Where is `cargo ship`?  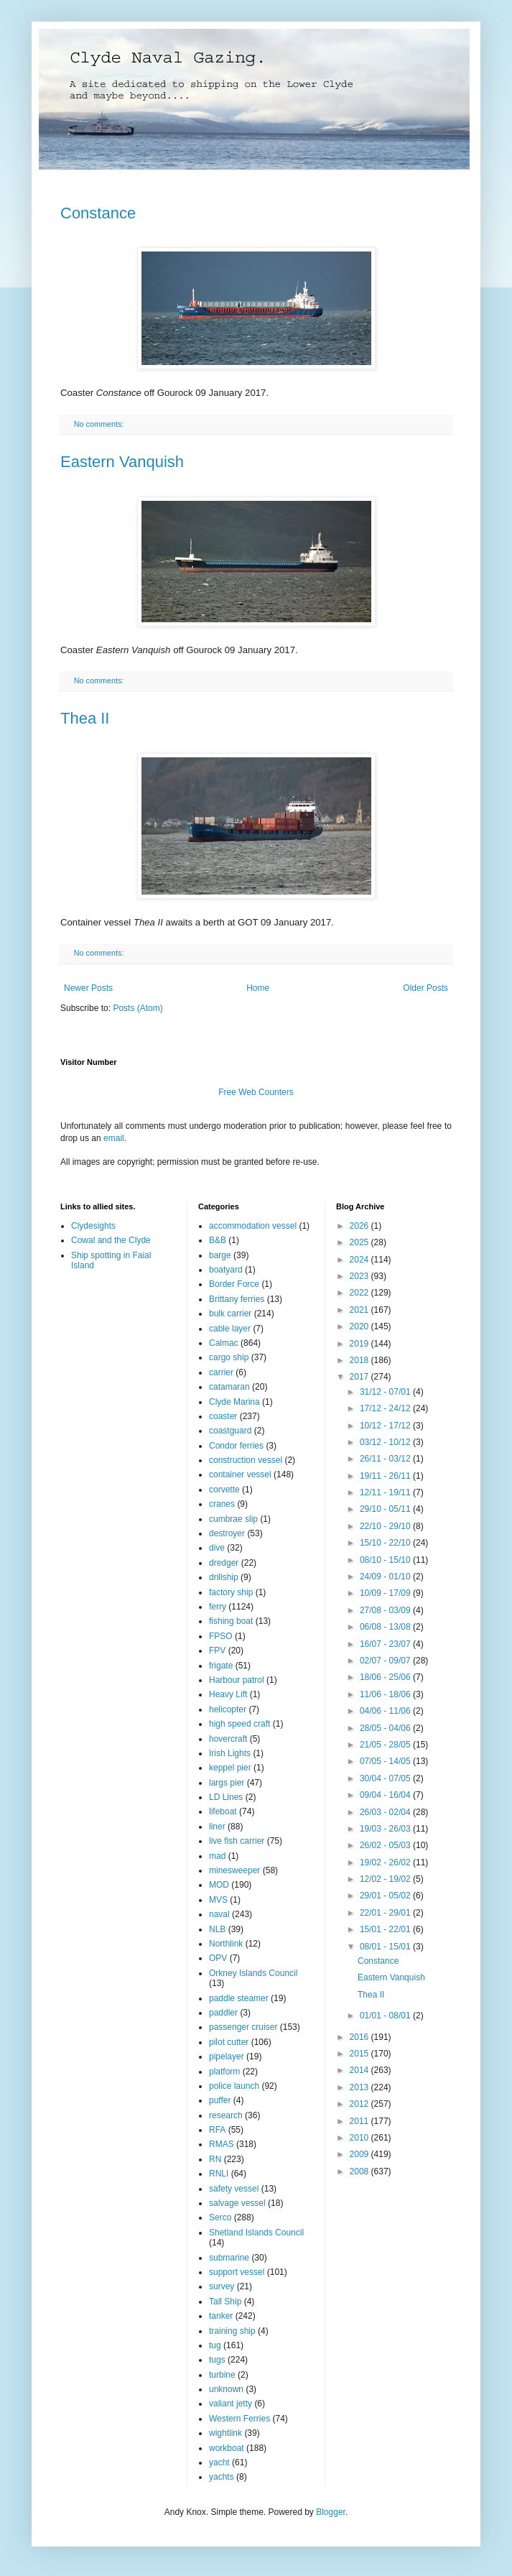
cargo ship is located at coordinates (228, 1357).